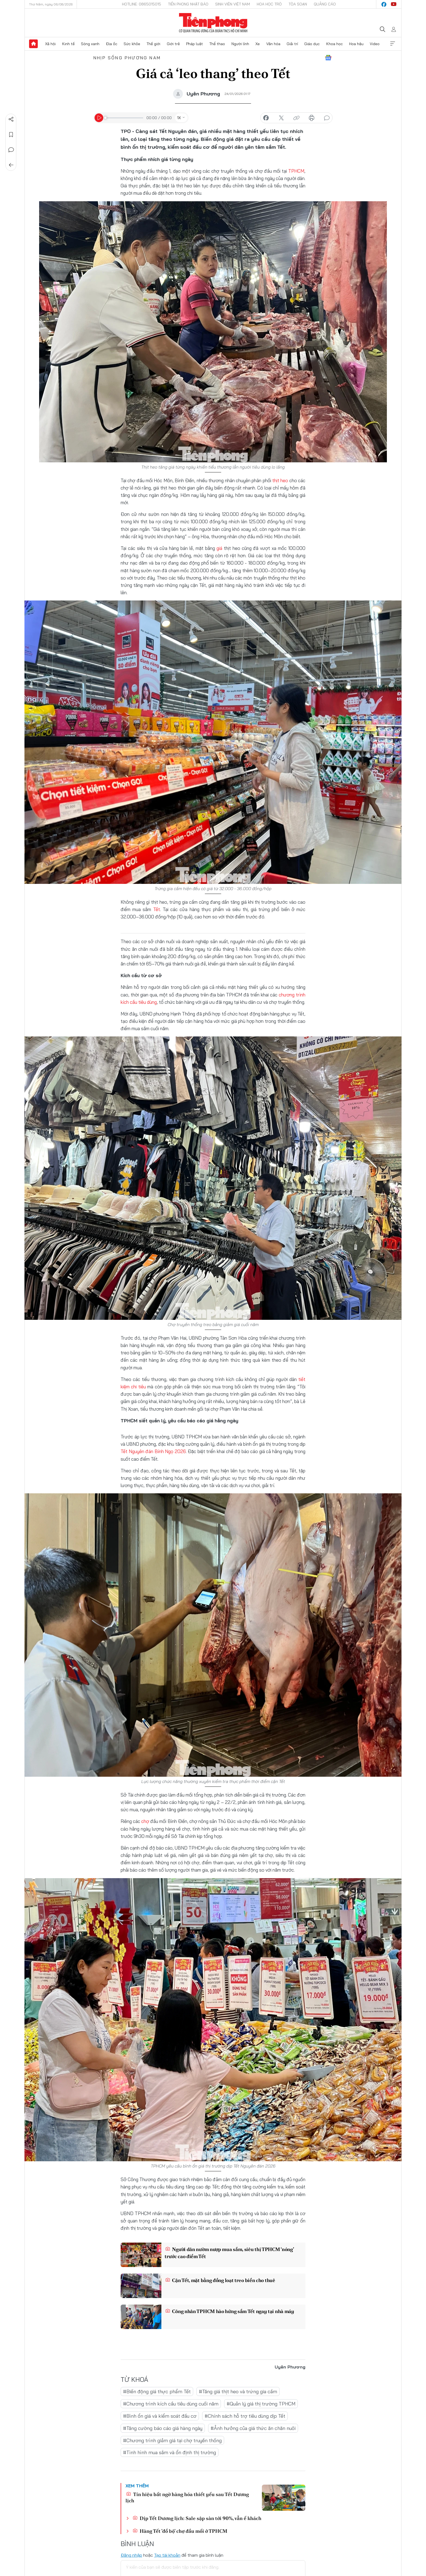  I want to click on Cận Tết, mặt bằng đồng loạt treo biển cho thuê, so click(220, 2280).